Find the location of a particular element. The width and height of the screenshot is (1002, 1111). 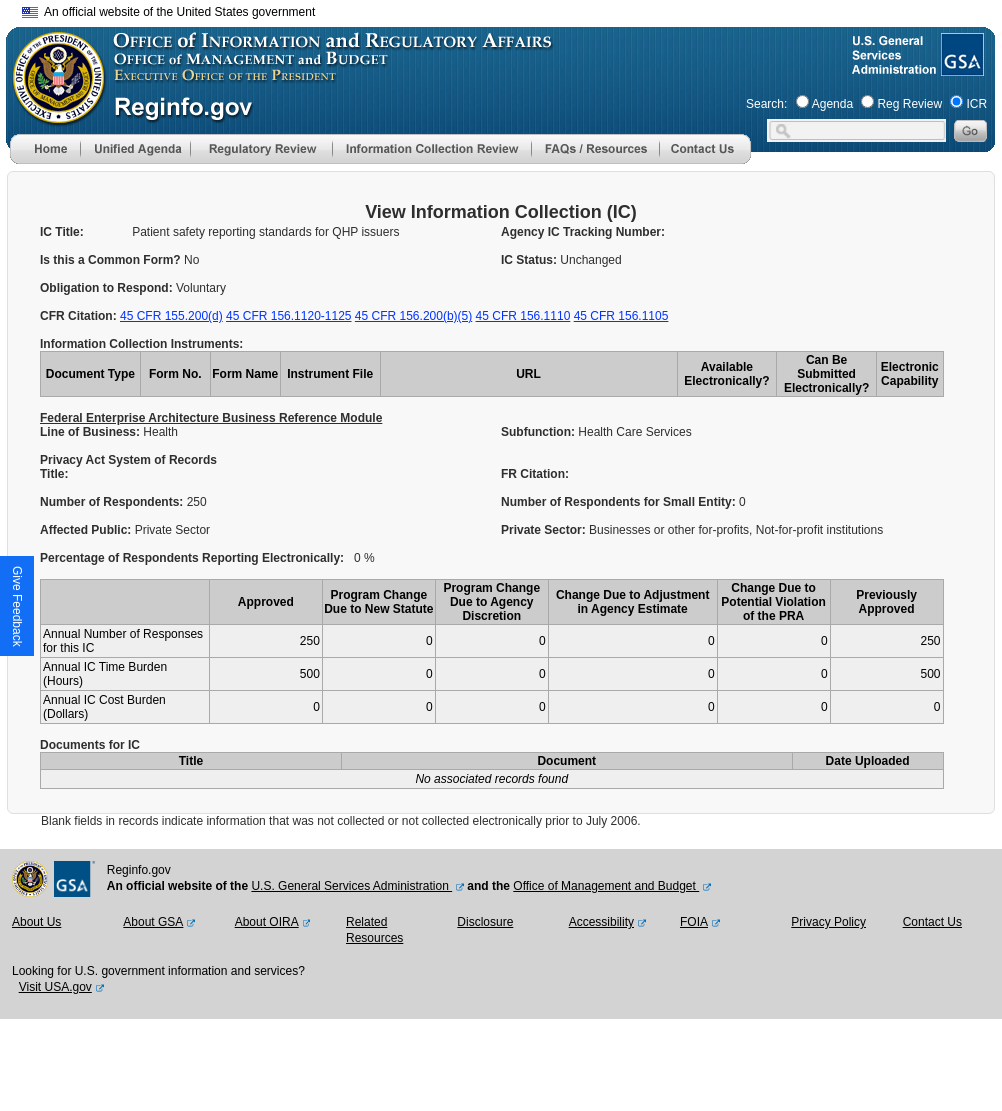

Line of Business: is located at coordinates (91, 432).